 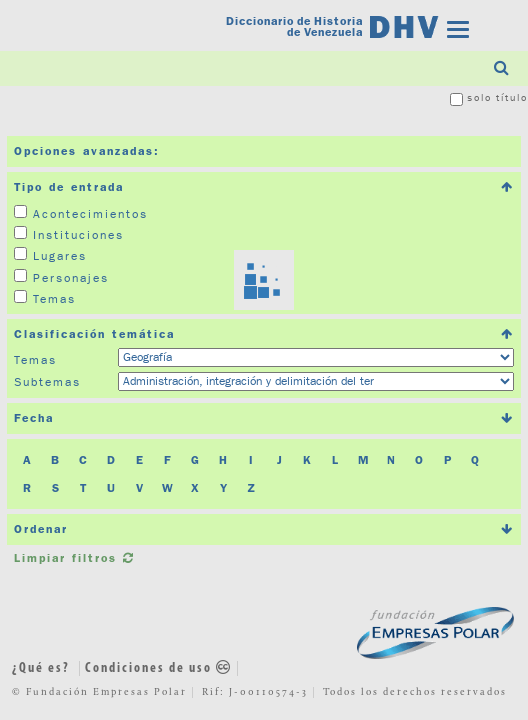 I want to click on Temas, so click(x=54, y=298).